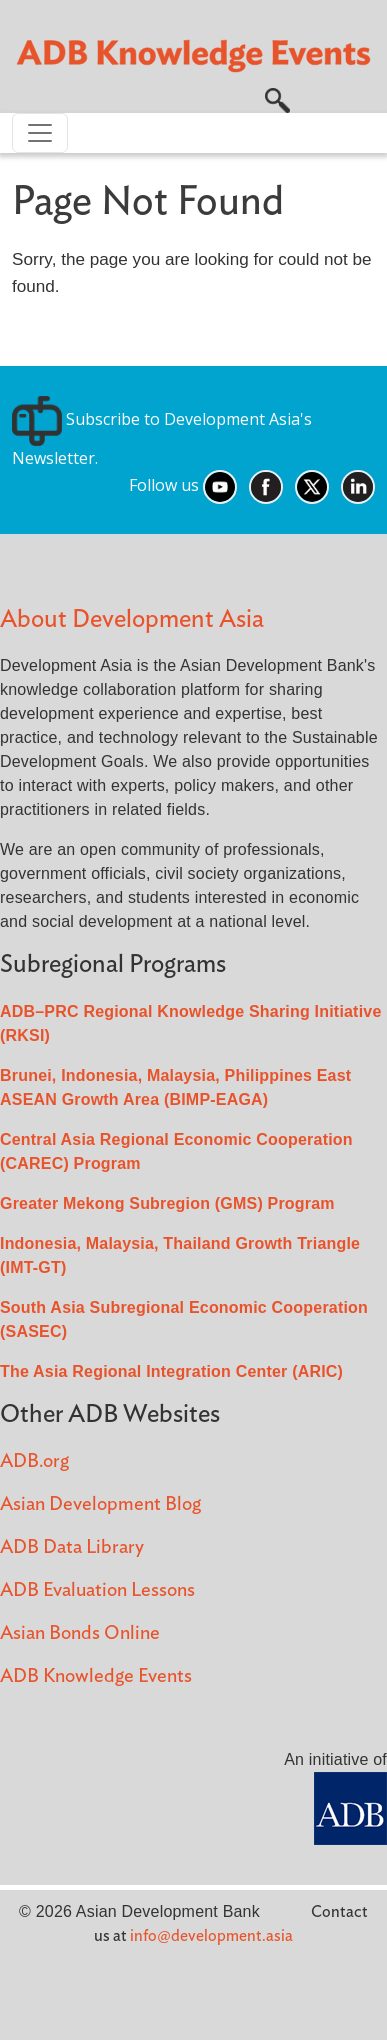  Describe the element at coordinates (80, 1633) in the screenshot. I see `Asian Bonds Online` at that location.